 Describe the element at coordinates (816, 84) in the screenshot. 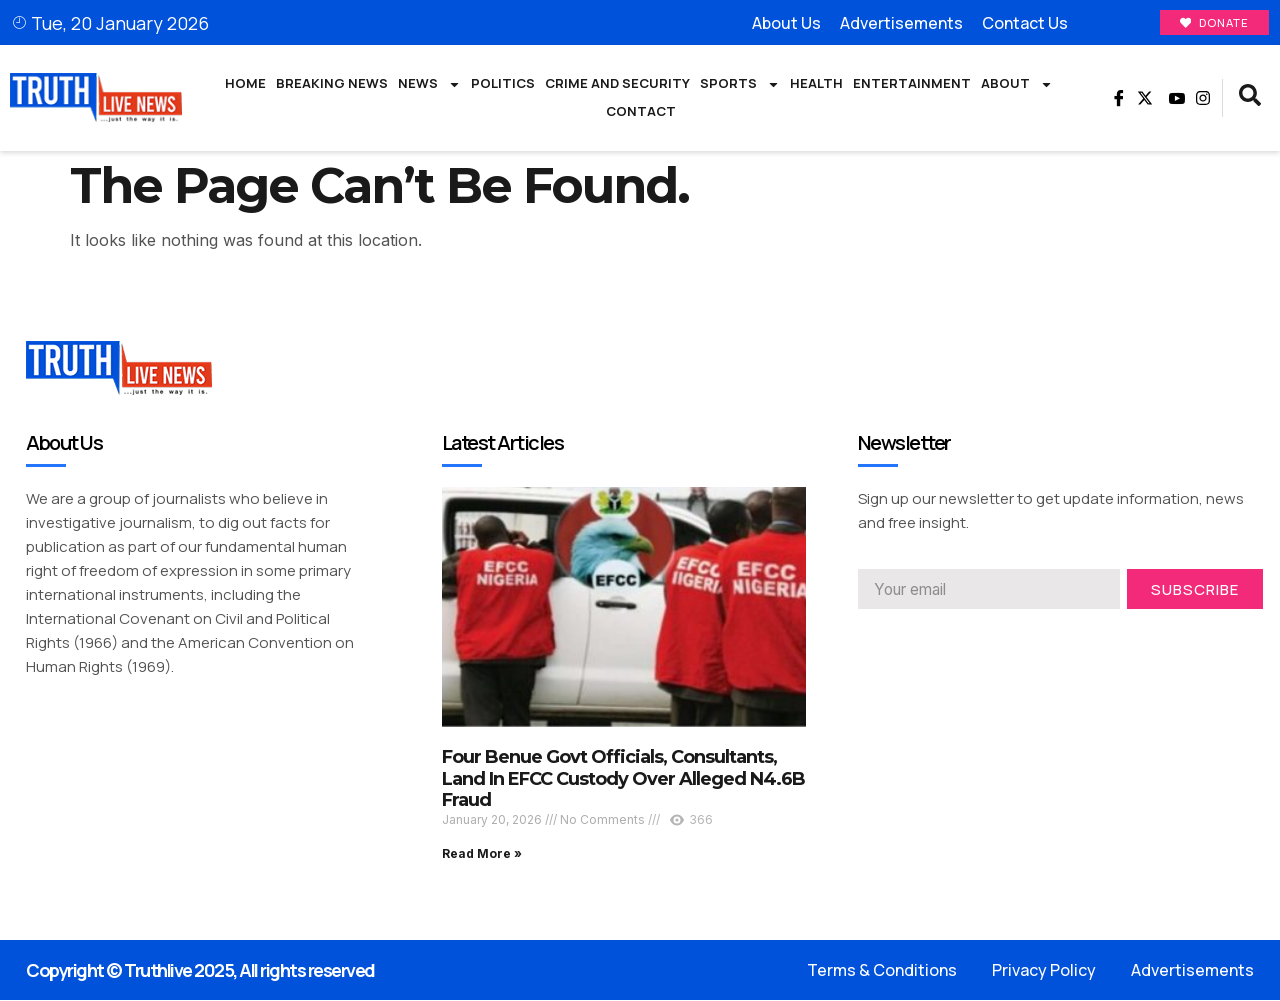

I see `Health` at that location.